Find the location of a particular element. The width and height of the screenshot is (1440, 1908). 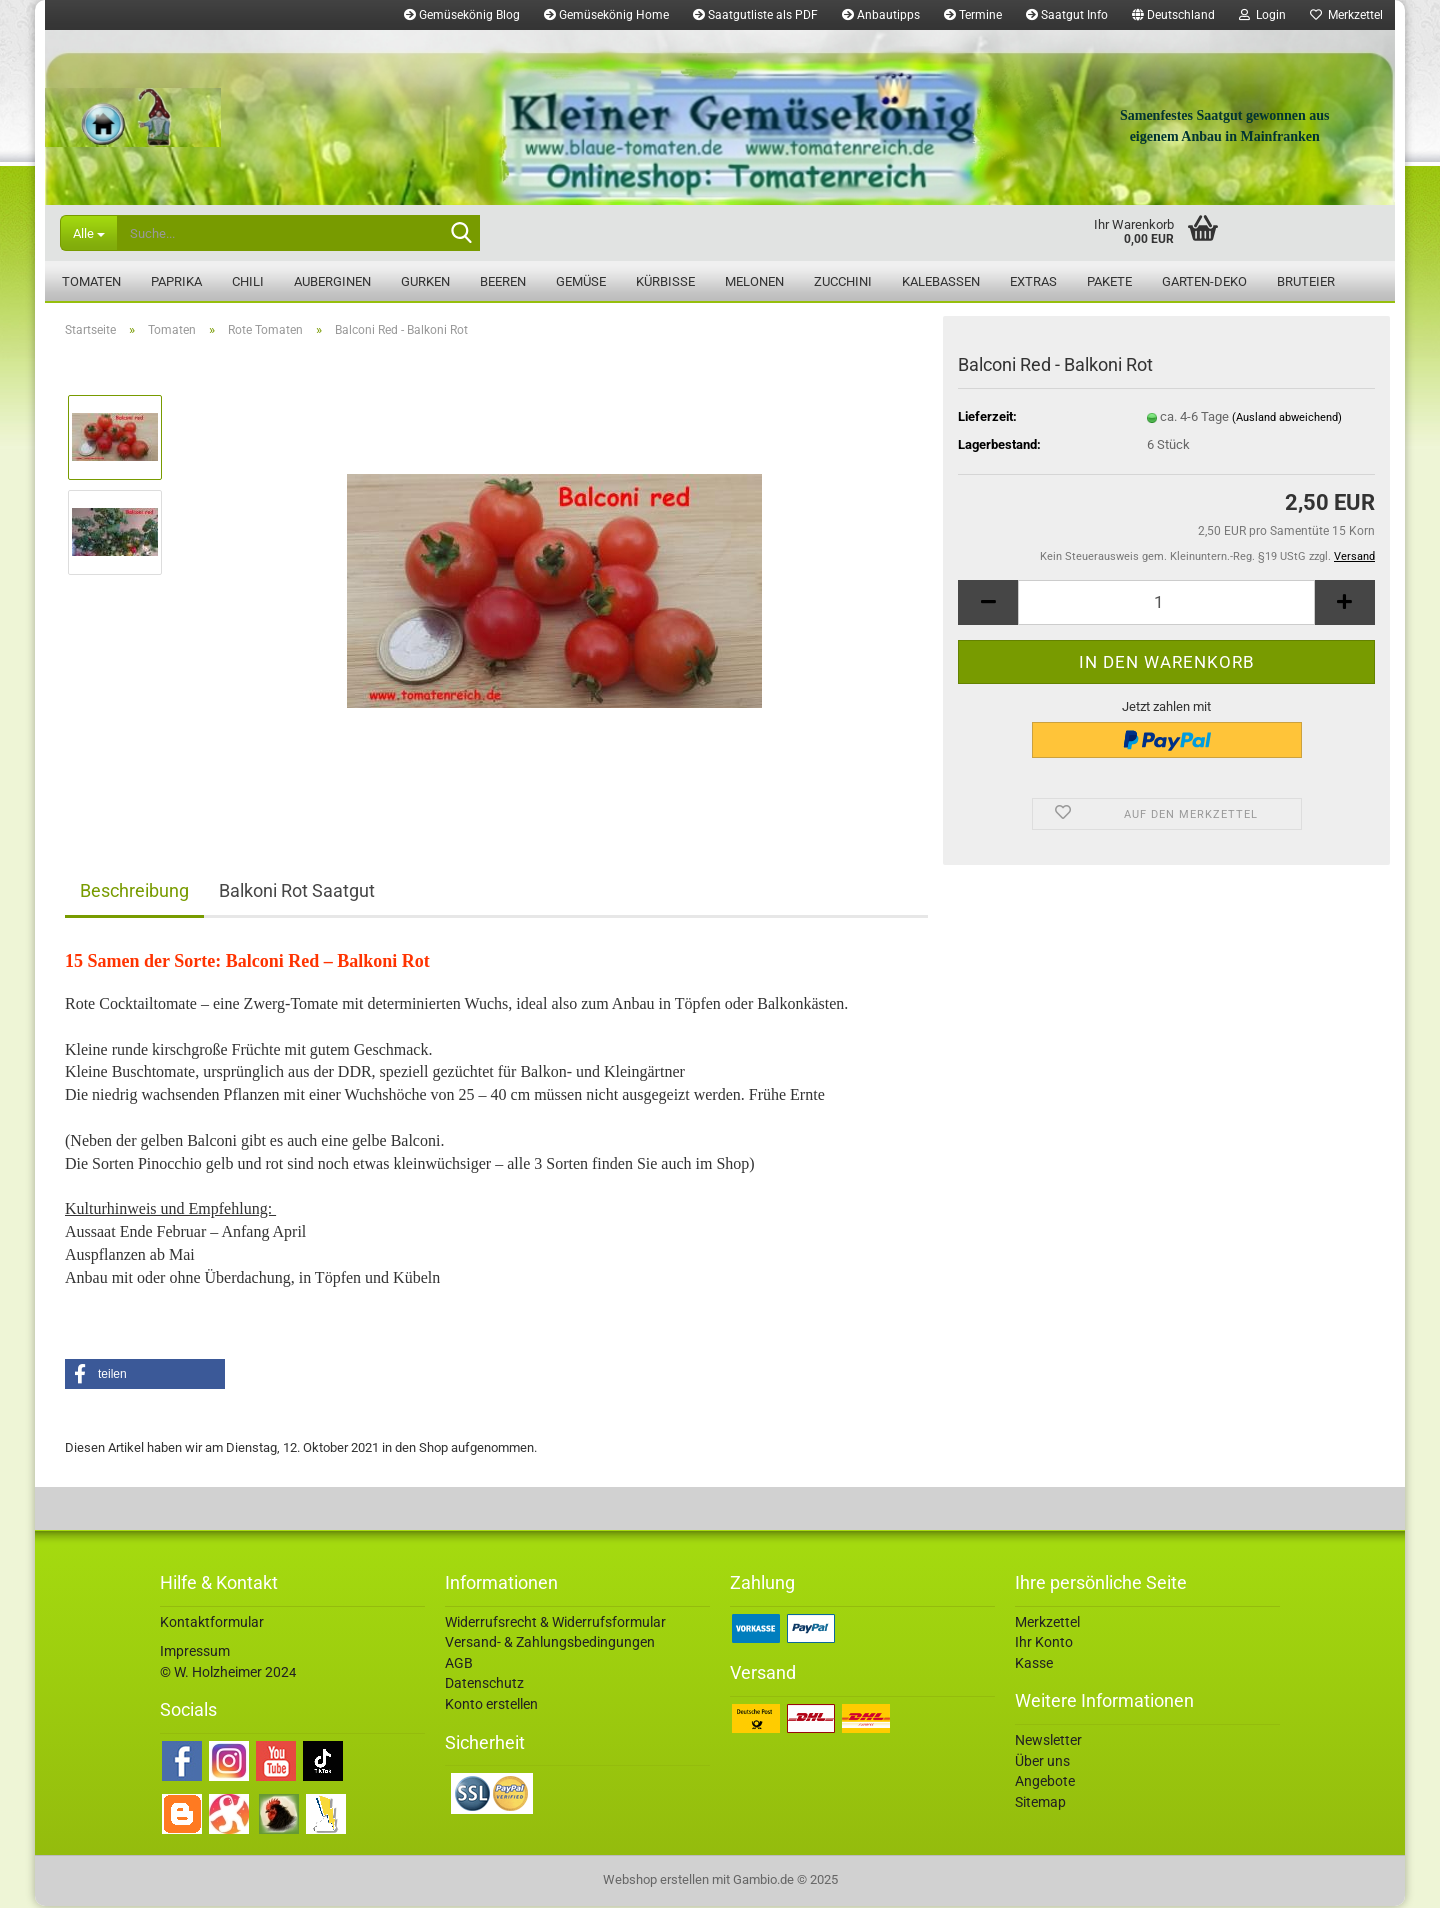

Ihr Konto is located at coordinates (1044, 1644).